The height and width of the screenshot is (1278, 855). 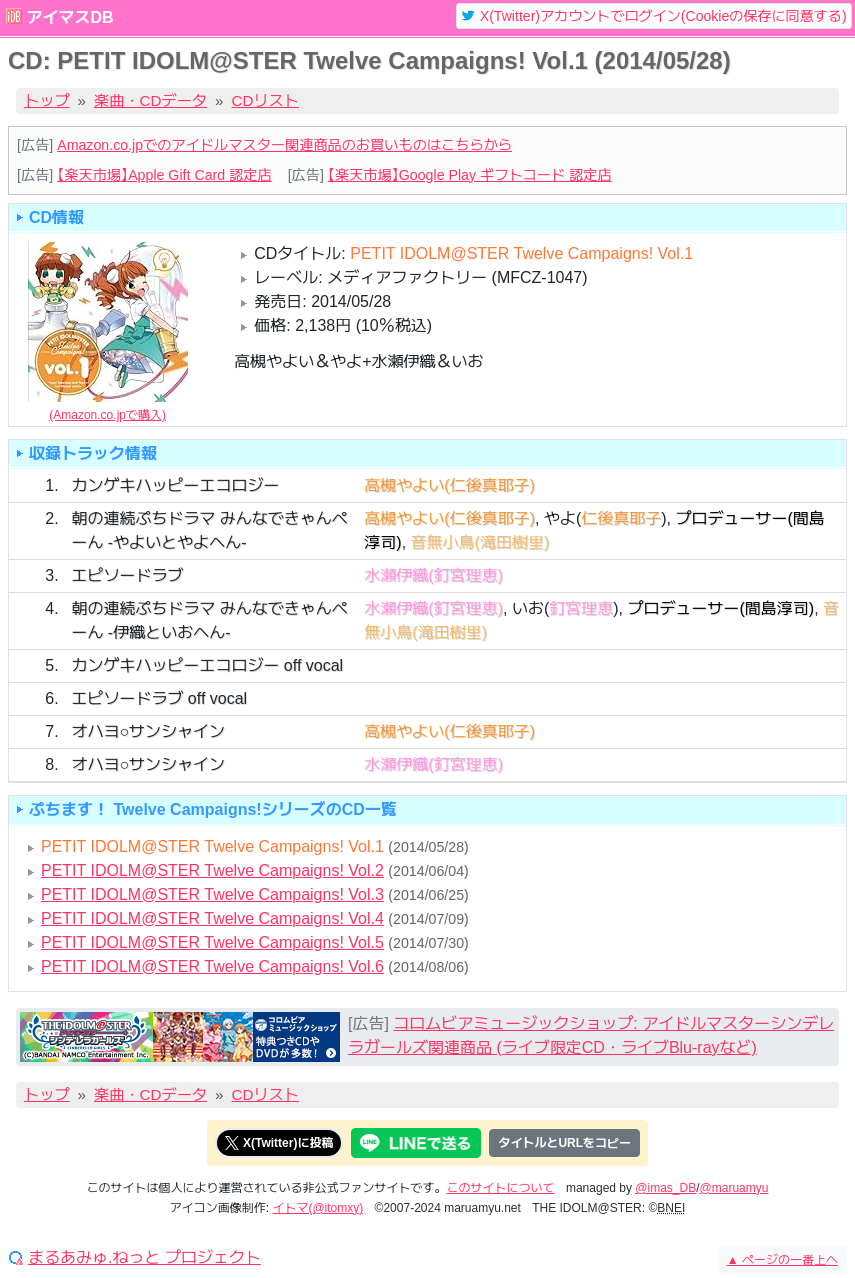 What do you see at coordinates (266, 100) in the screenshot?
I see `CDリスト` at bounding box center [266, 100].